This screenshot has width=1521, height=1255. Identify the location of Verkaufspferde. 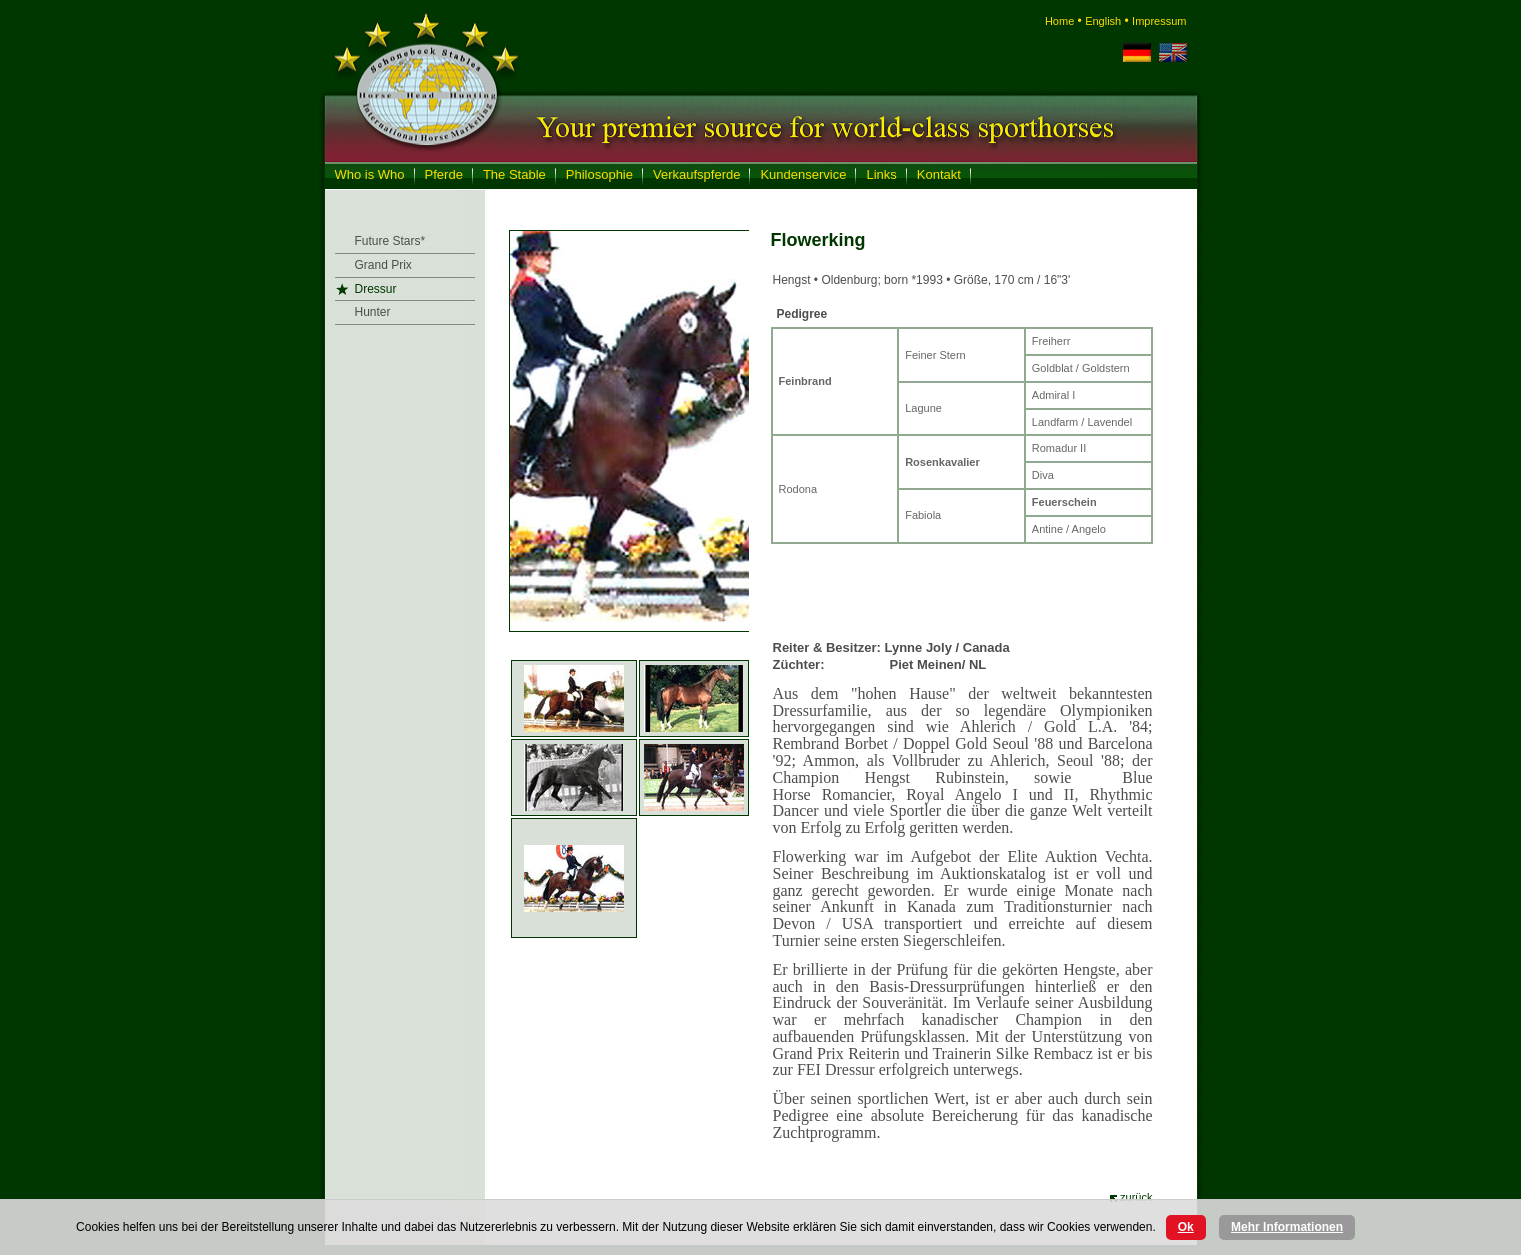
(696, 174).